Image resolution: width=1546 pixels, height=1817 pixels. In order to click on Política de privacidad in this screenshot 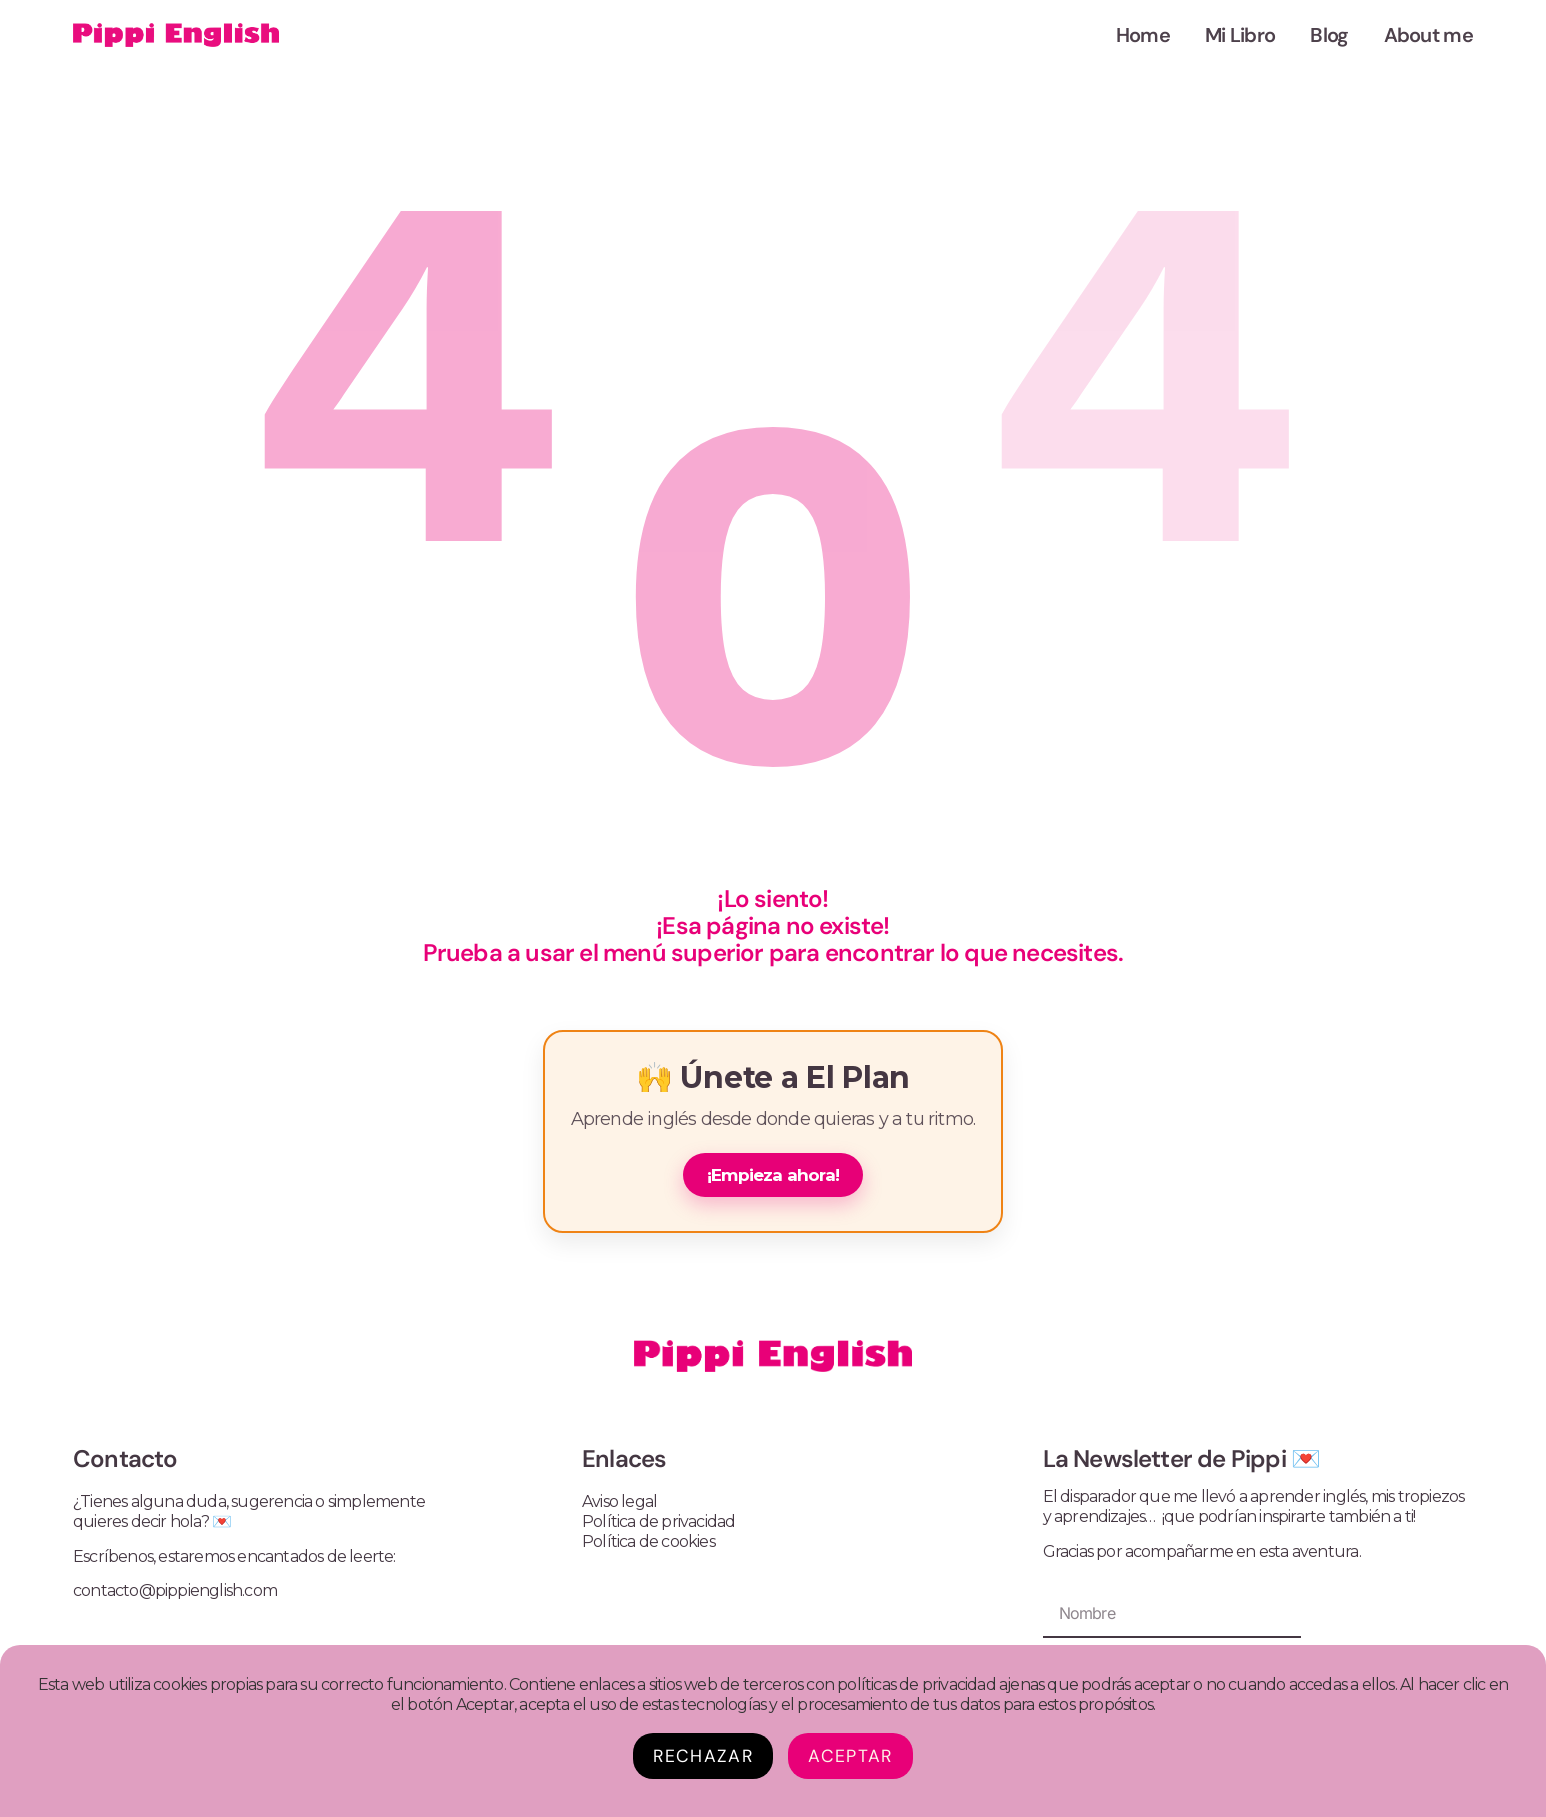, I will do `click(658, 1521)`.